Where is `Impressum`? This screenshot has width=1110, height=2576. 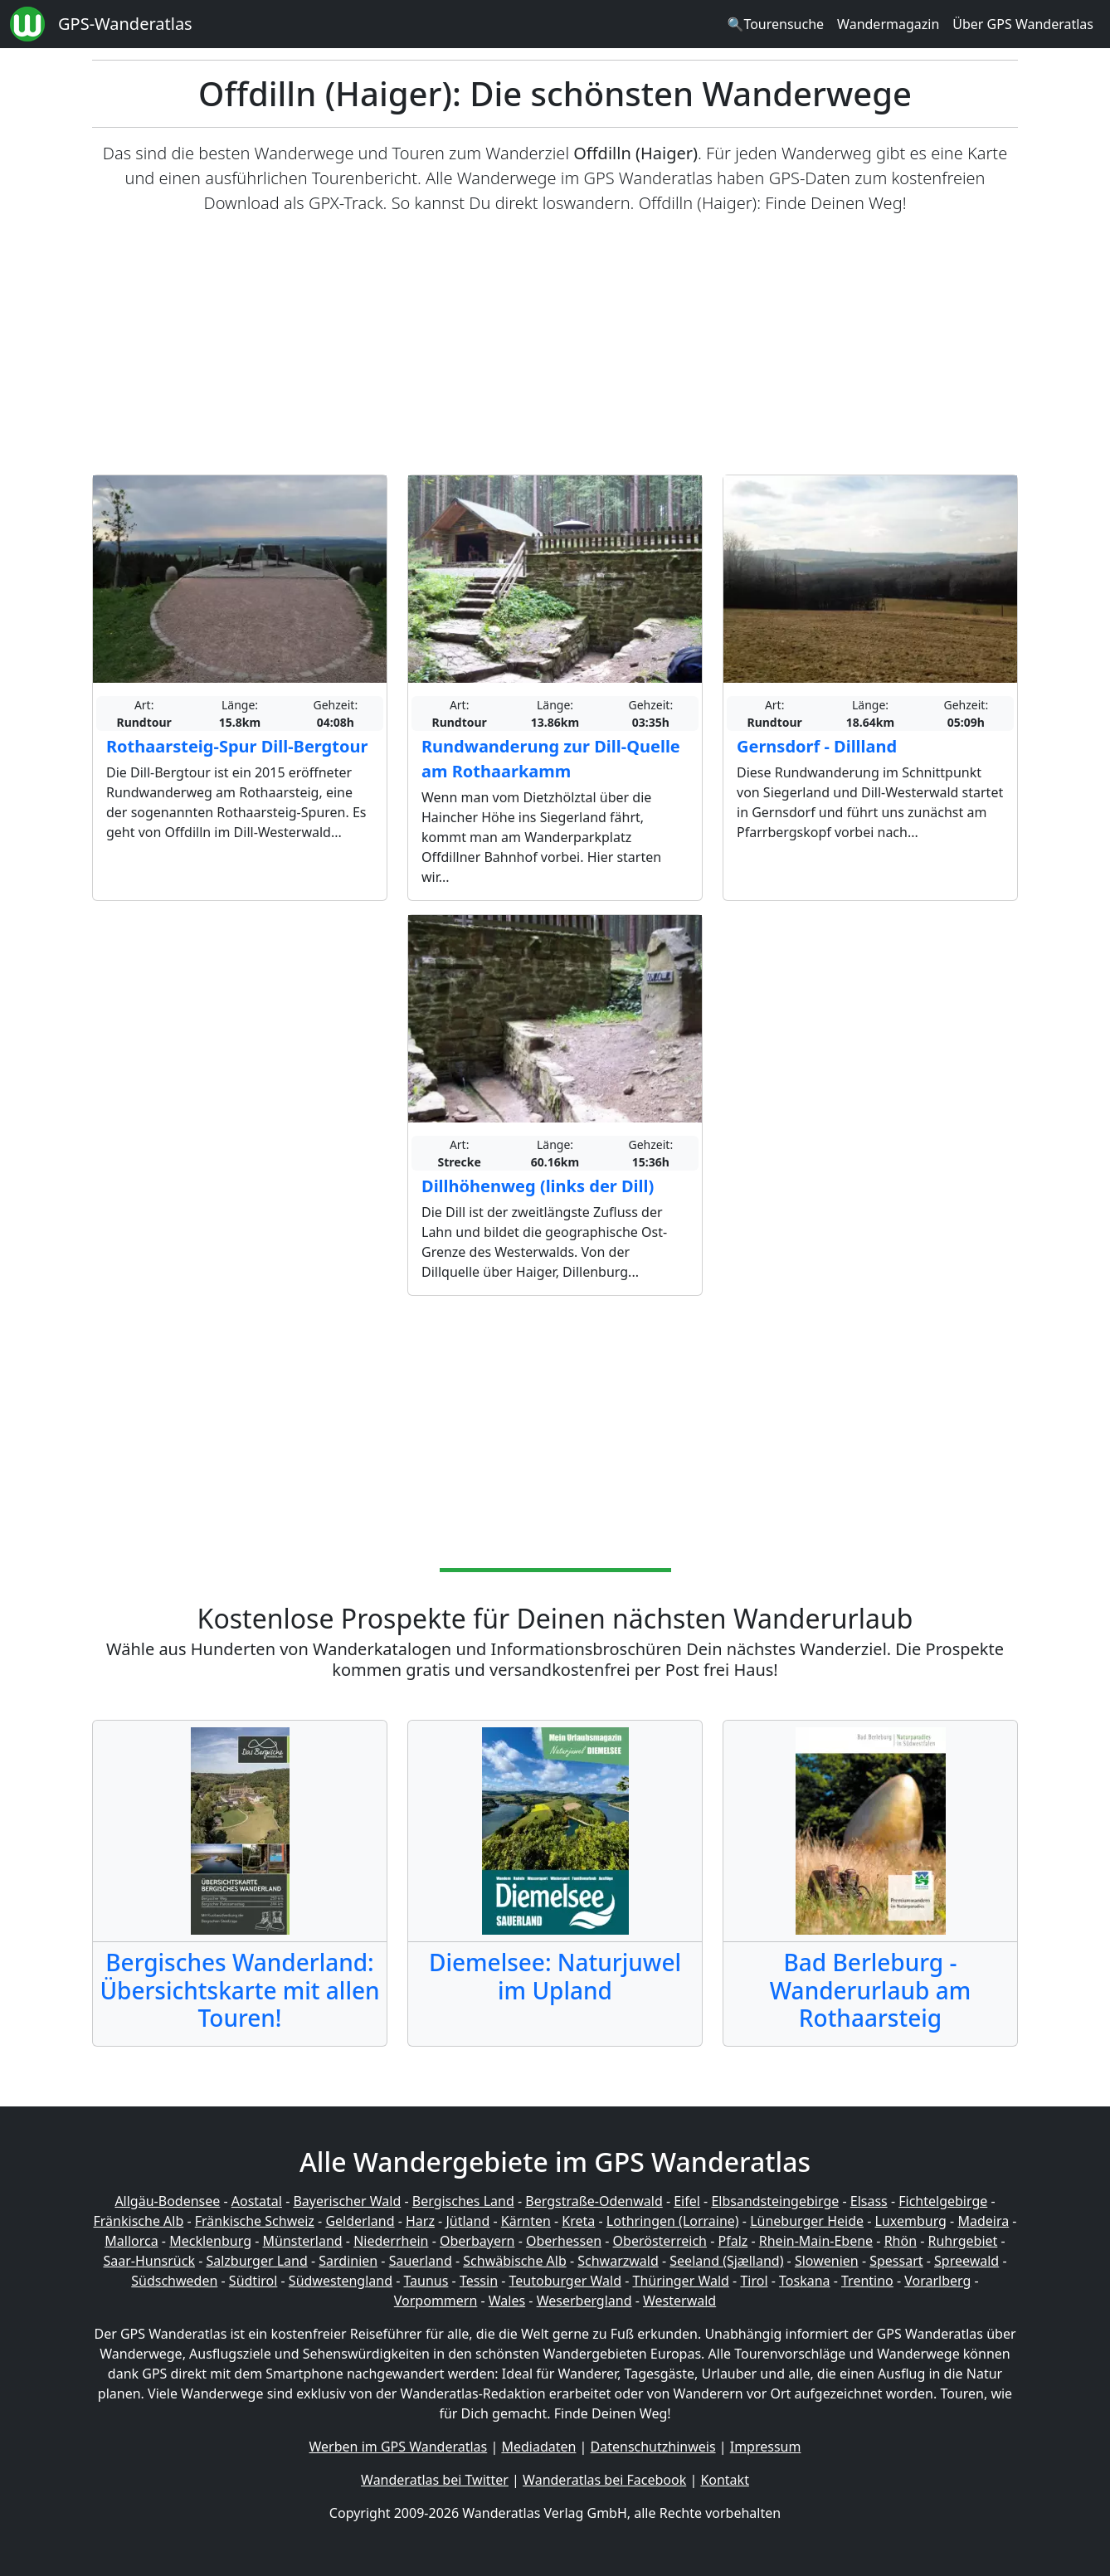
Impressum is located at coordinates (765, 2446).